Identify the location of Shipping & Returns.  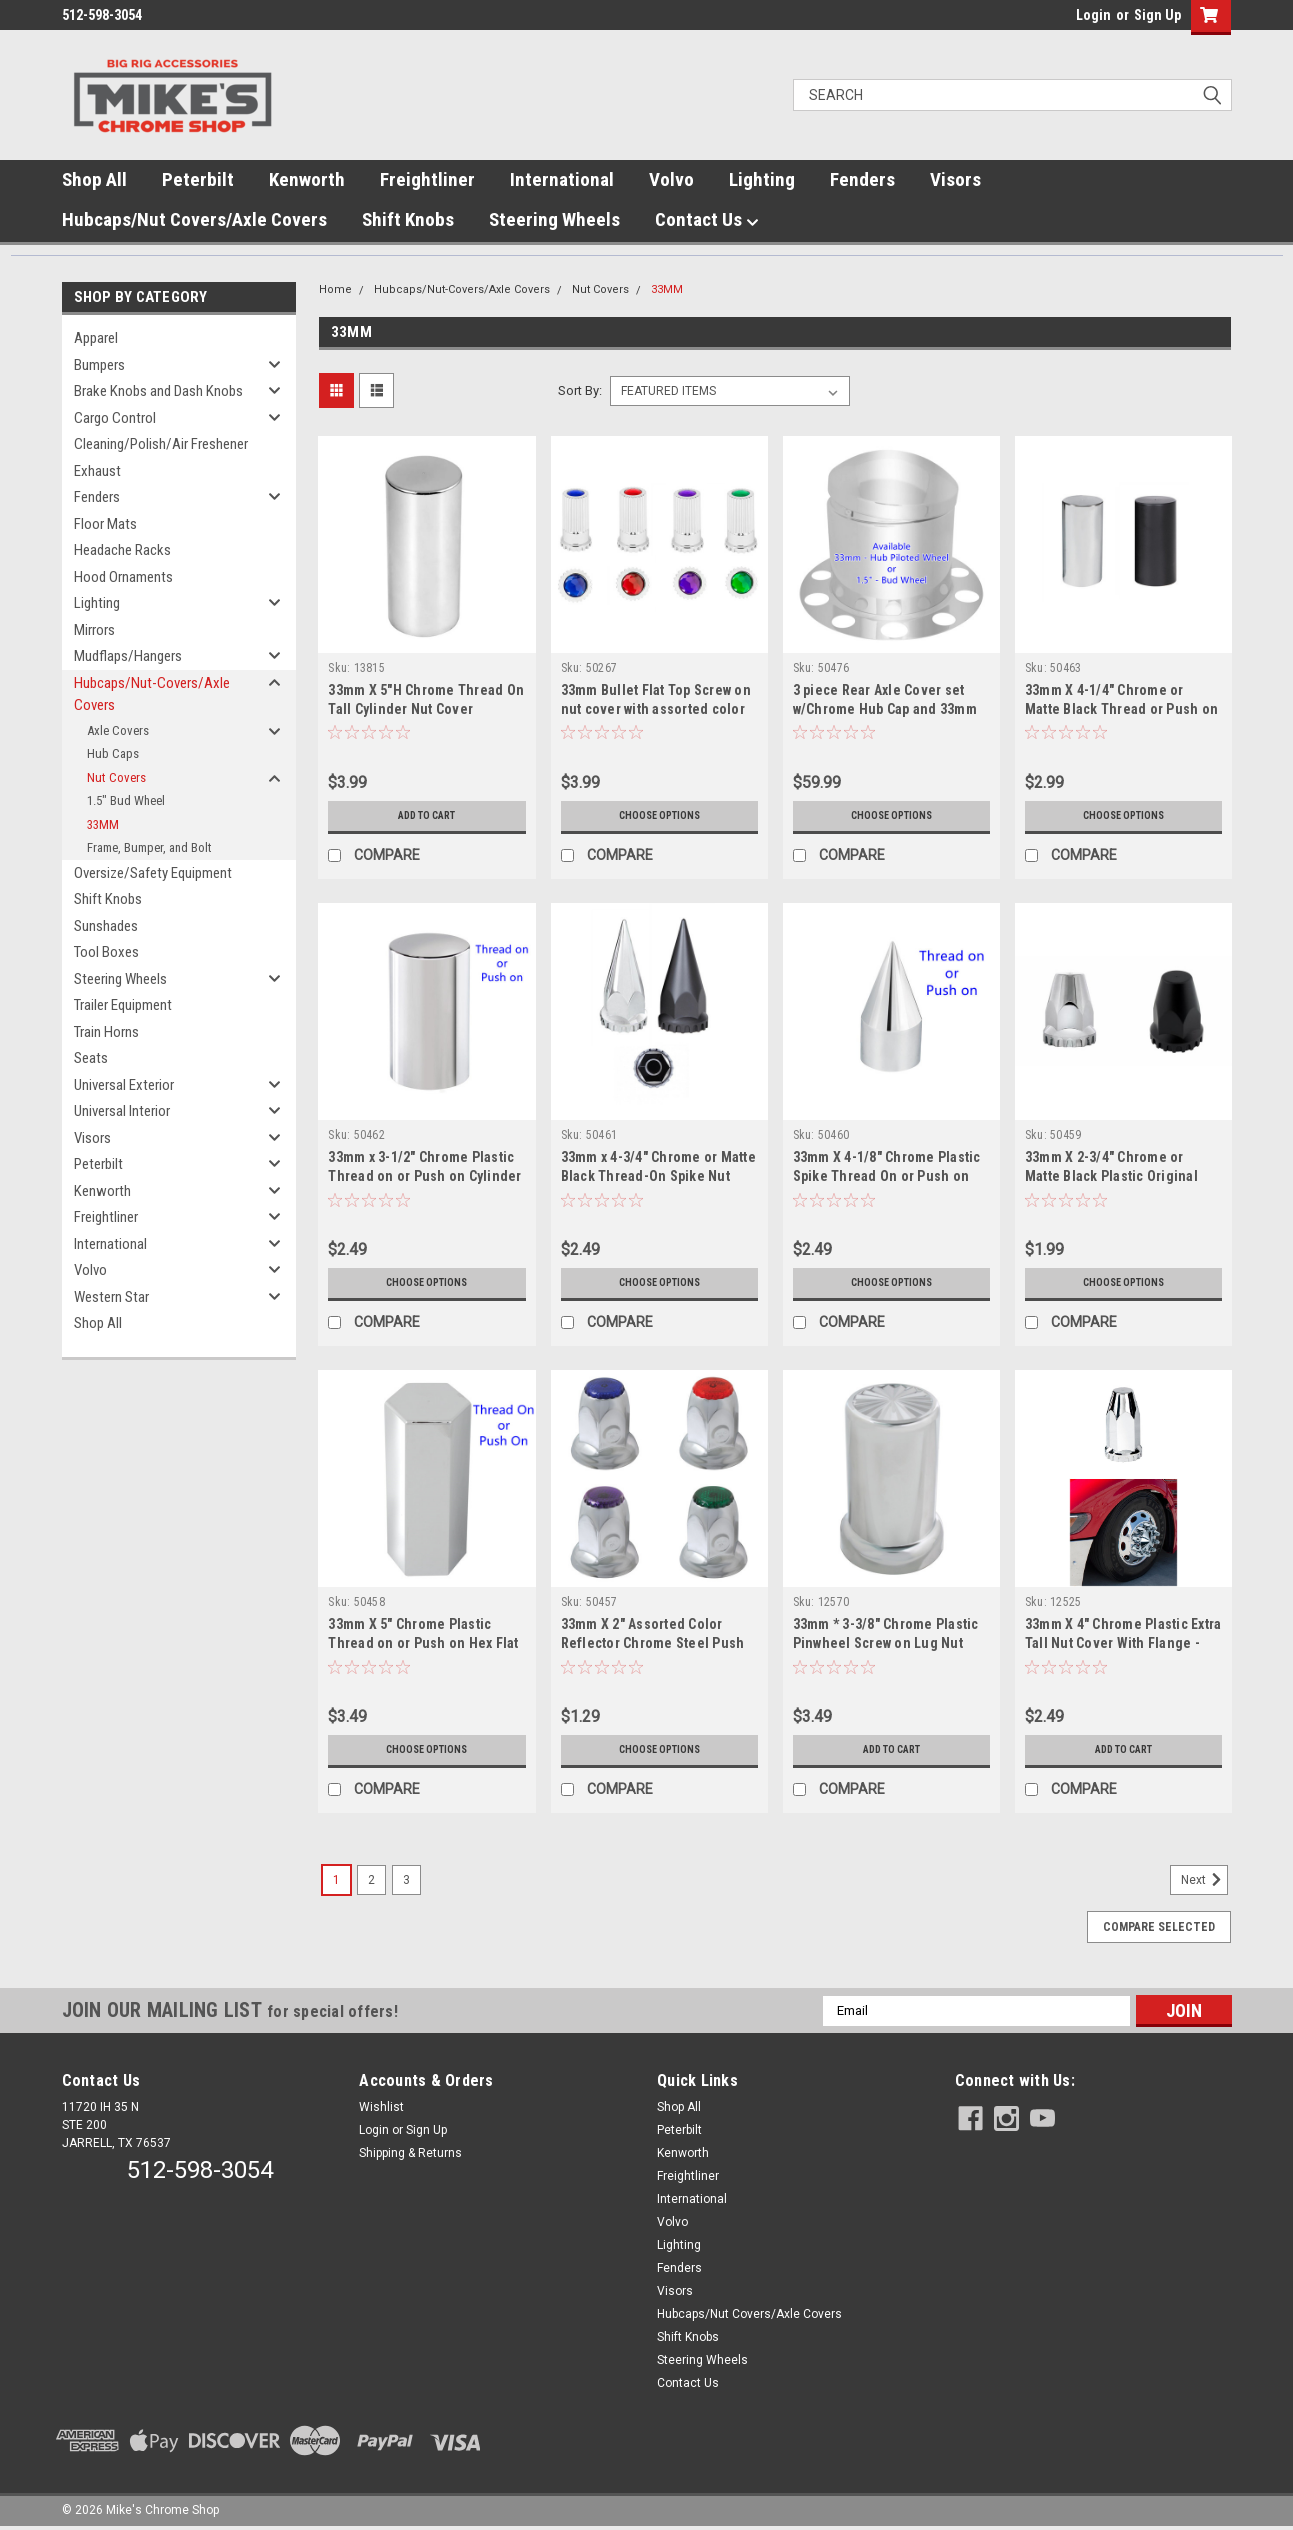
(410, 2153).